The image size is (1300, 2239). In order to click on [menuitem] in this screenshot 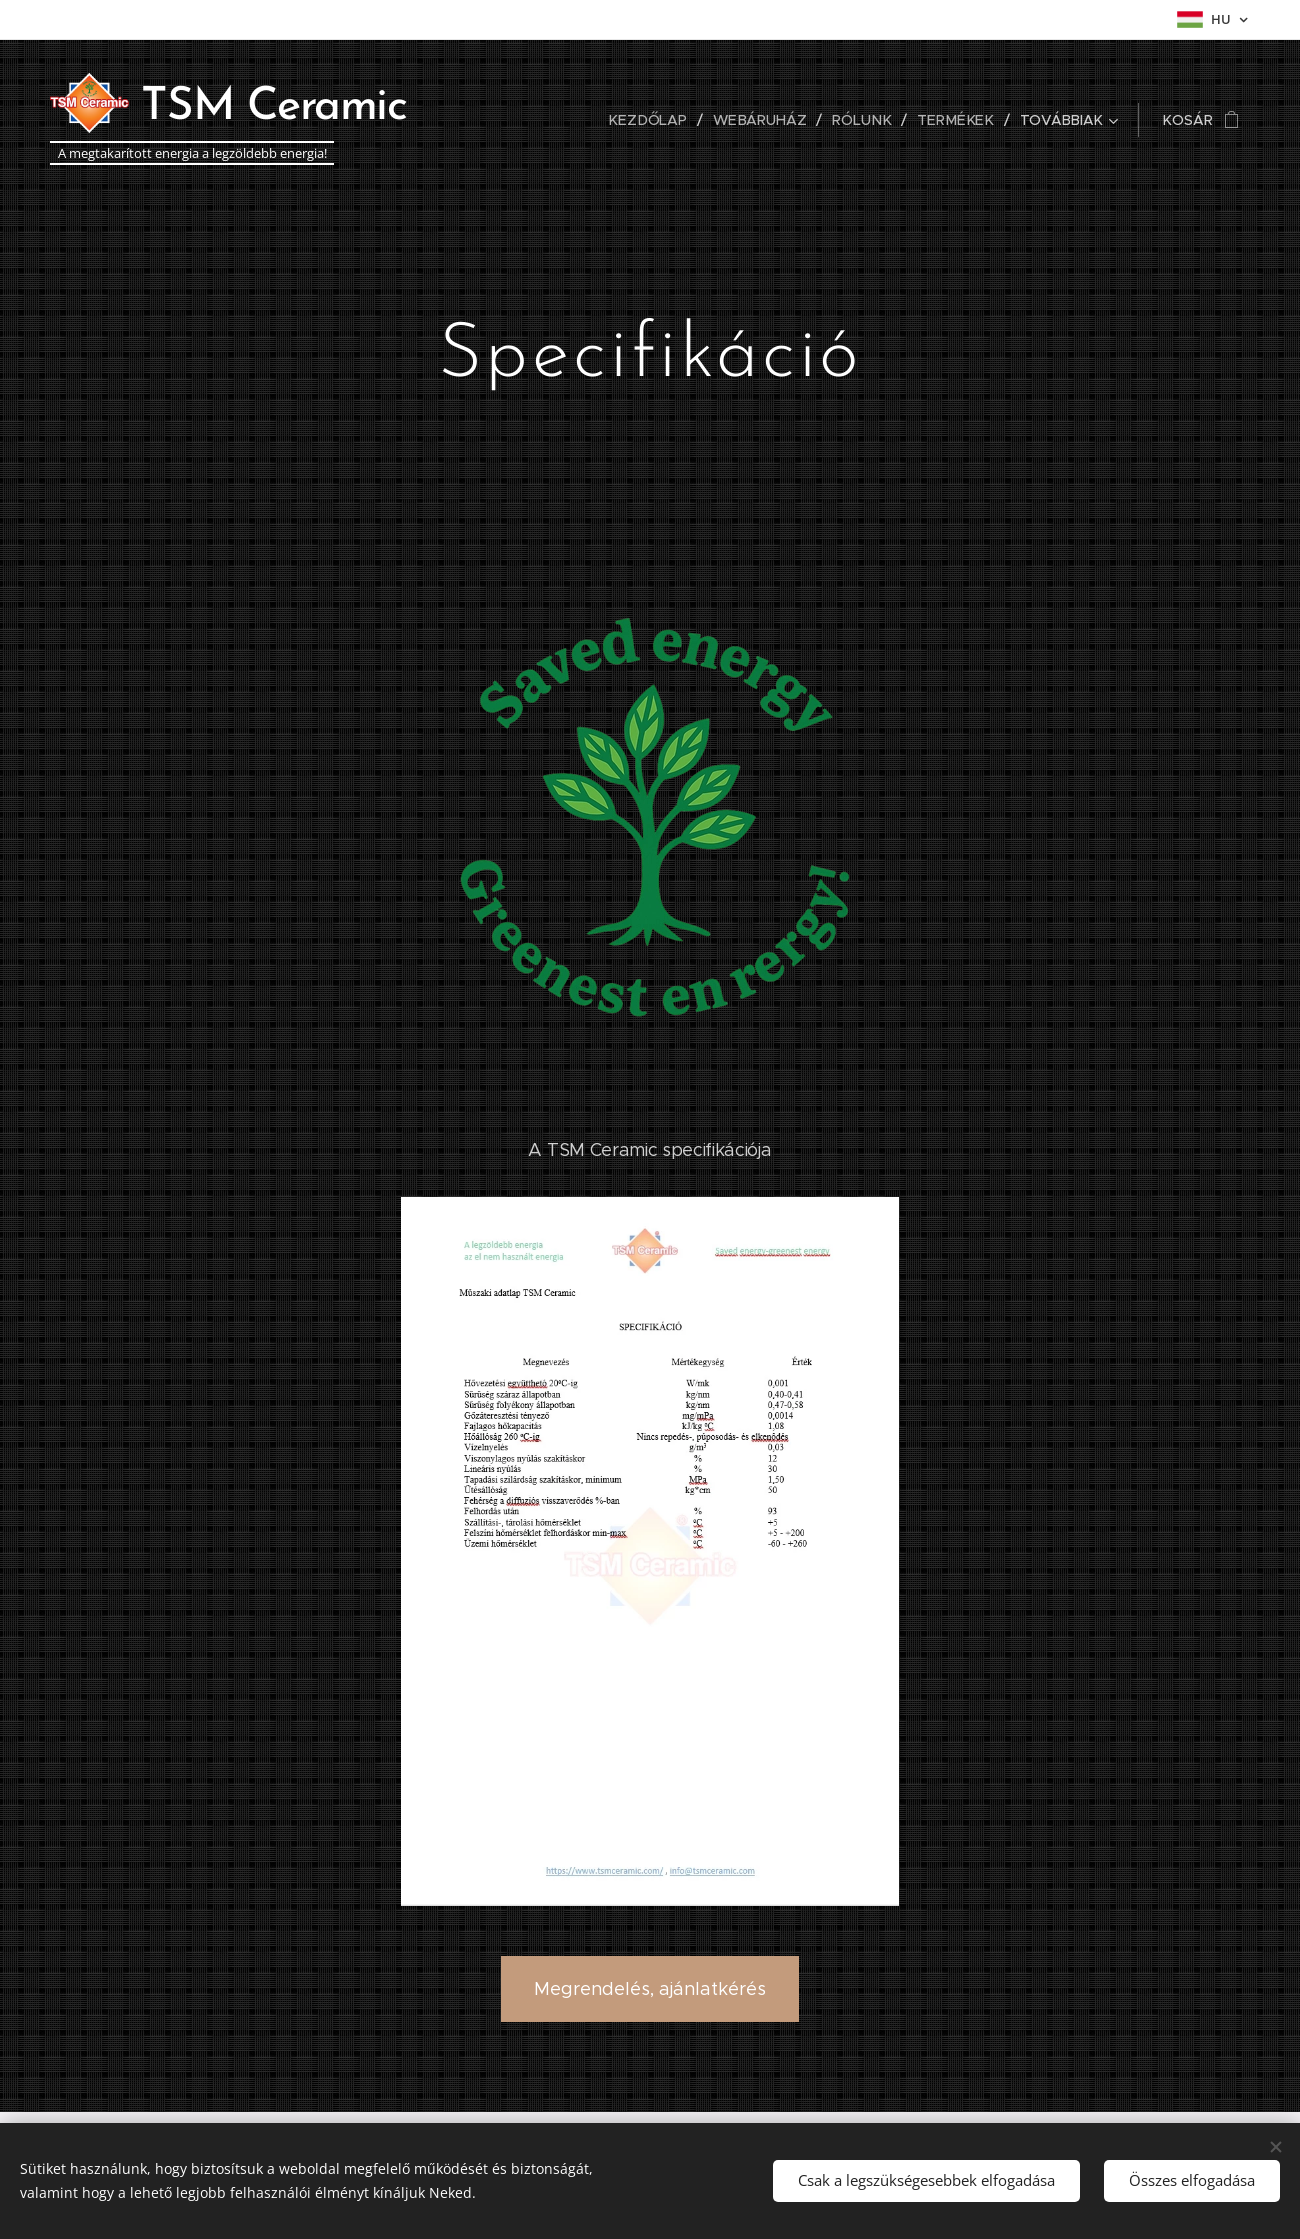, I will do `click(511, 120)`.